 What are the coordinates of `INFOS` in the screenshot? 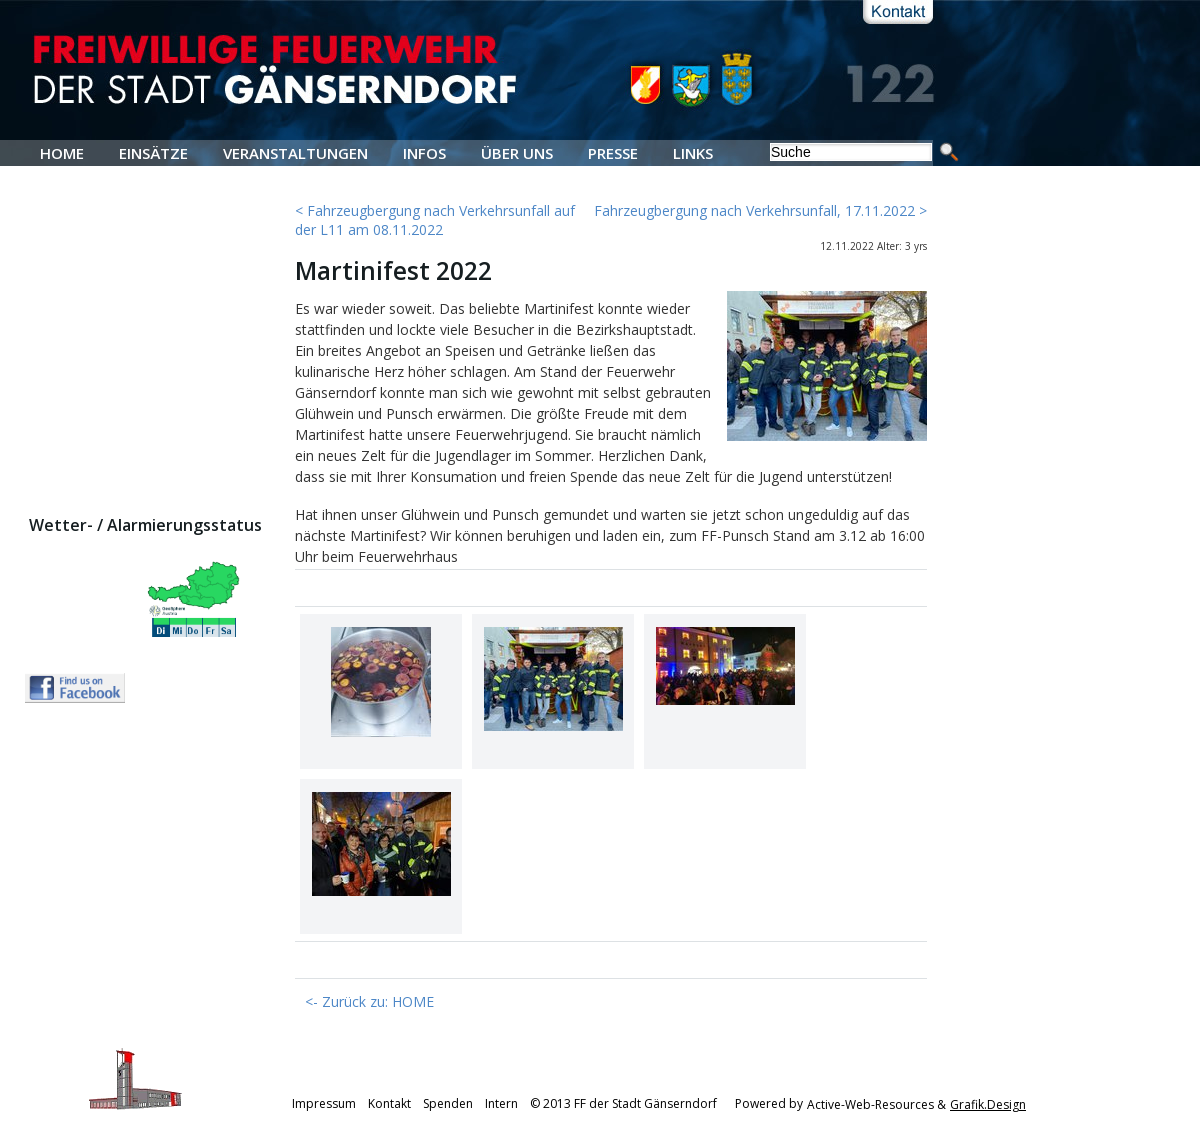 It's located at (424, 153).